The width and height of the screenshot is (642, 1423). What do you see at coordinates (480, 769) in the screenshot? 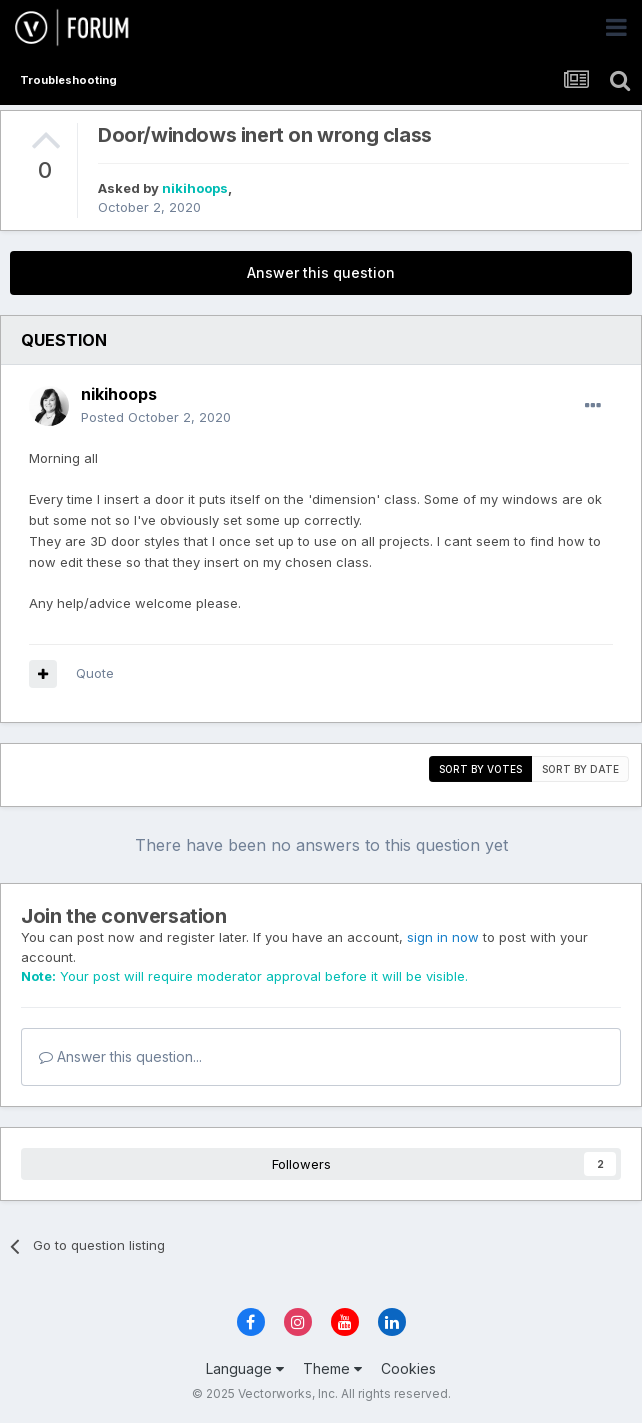
I see `Sort by votes` at bounding box center [480, 769].